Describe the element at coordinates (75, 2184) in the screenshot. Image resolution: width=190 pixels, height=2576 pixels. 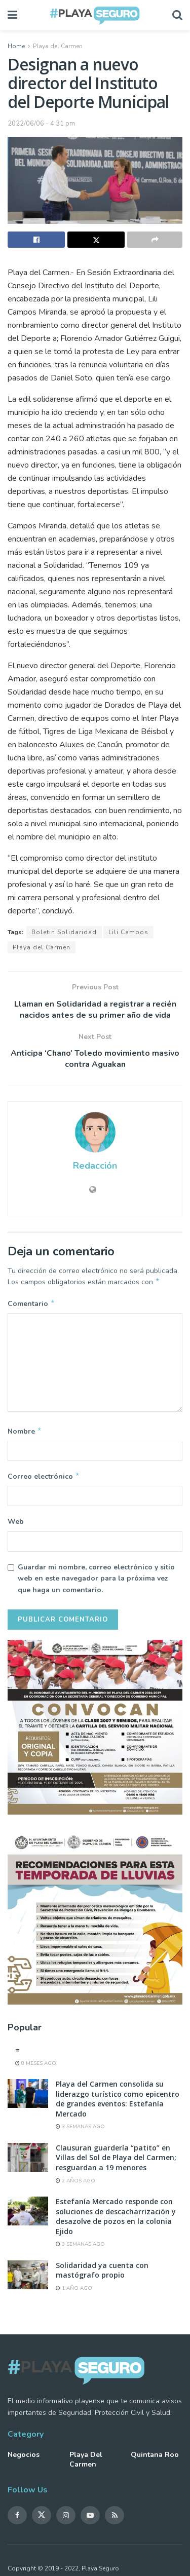
I see `2 años ago` at that location.